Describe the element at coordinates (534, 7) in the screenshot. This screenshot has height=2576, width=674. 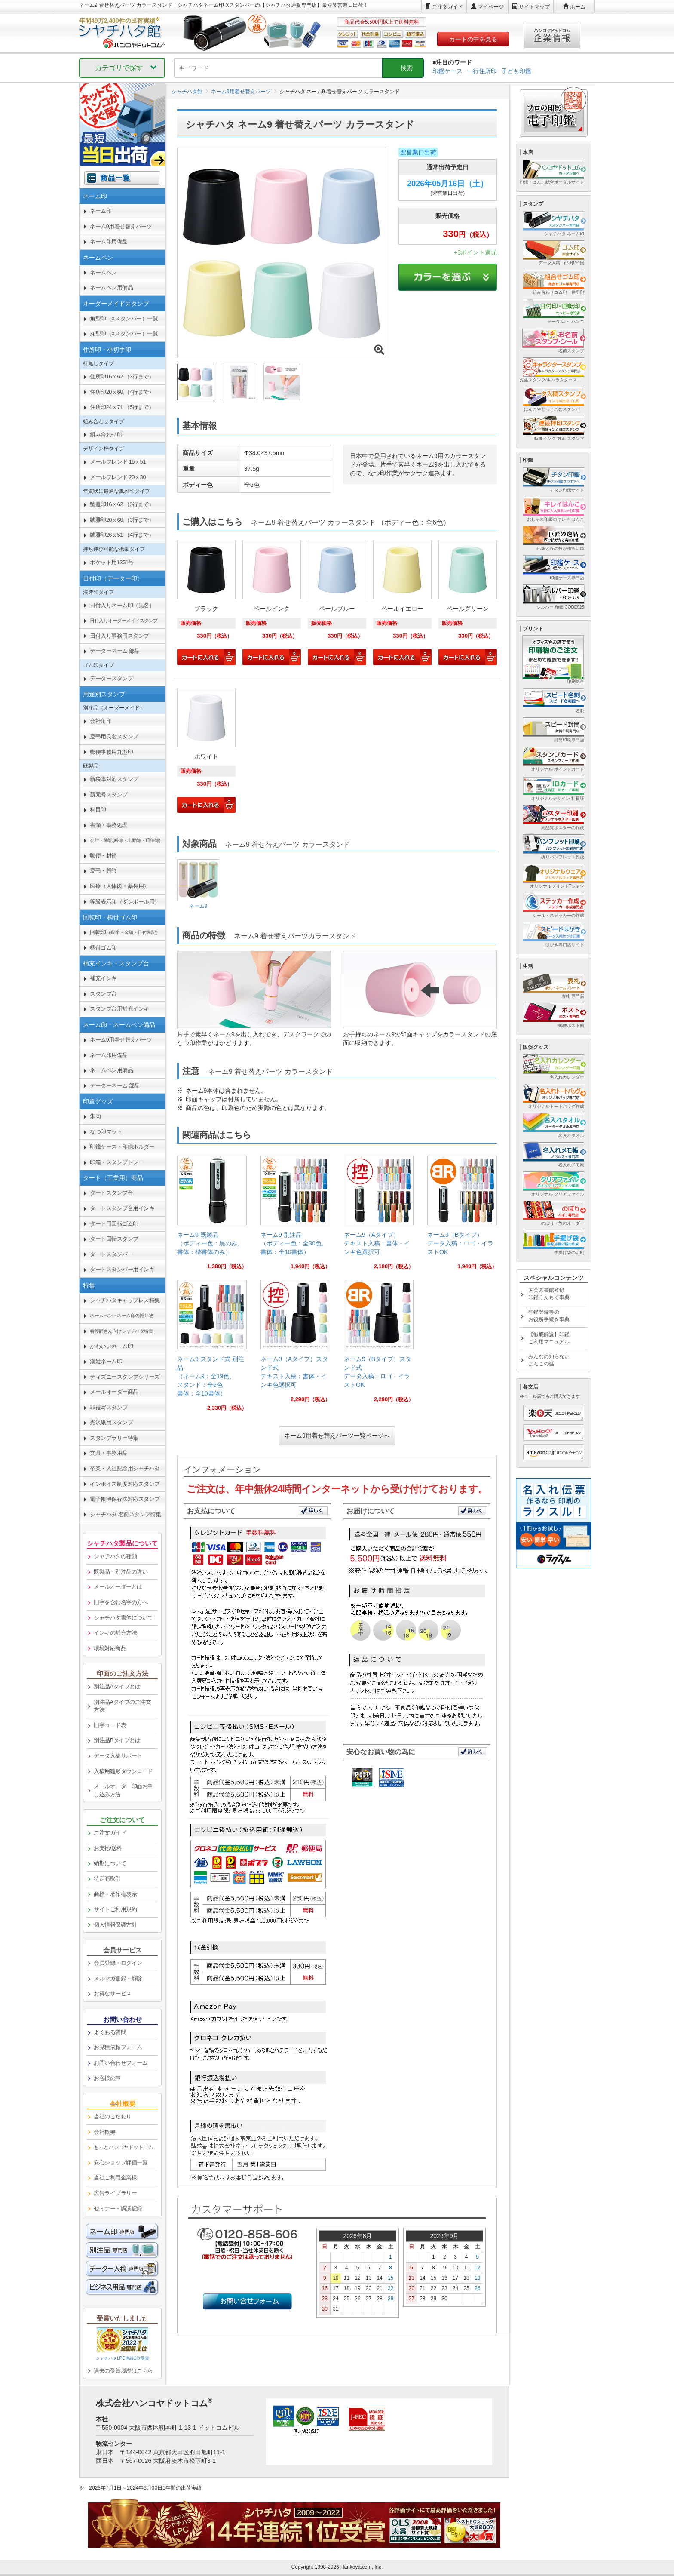
I see `サイトマップ` at that location.